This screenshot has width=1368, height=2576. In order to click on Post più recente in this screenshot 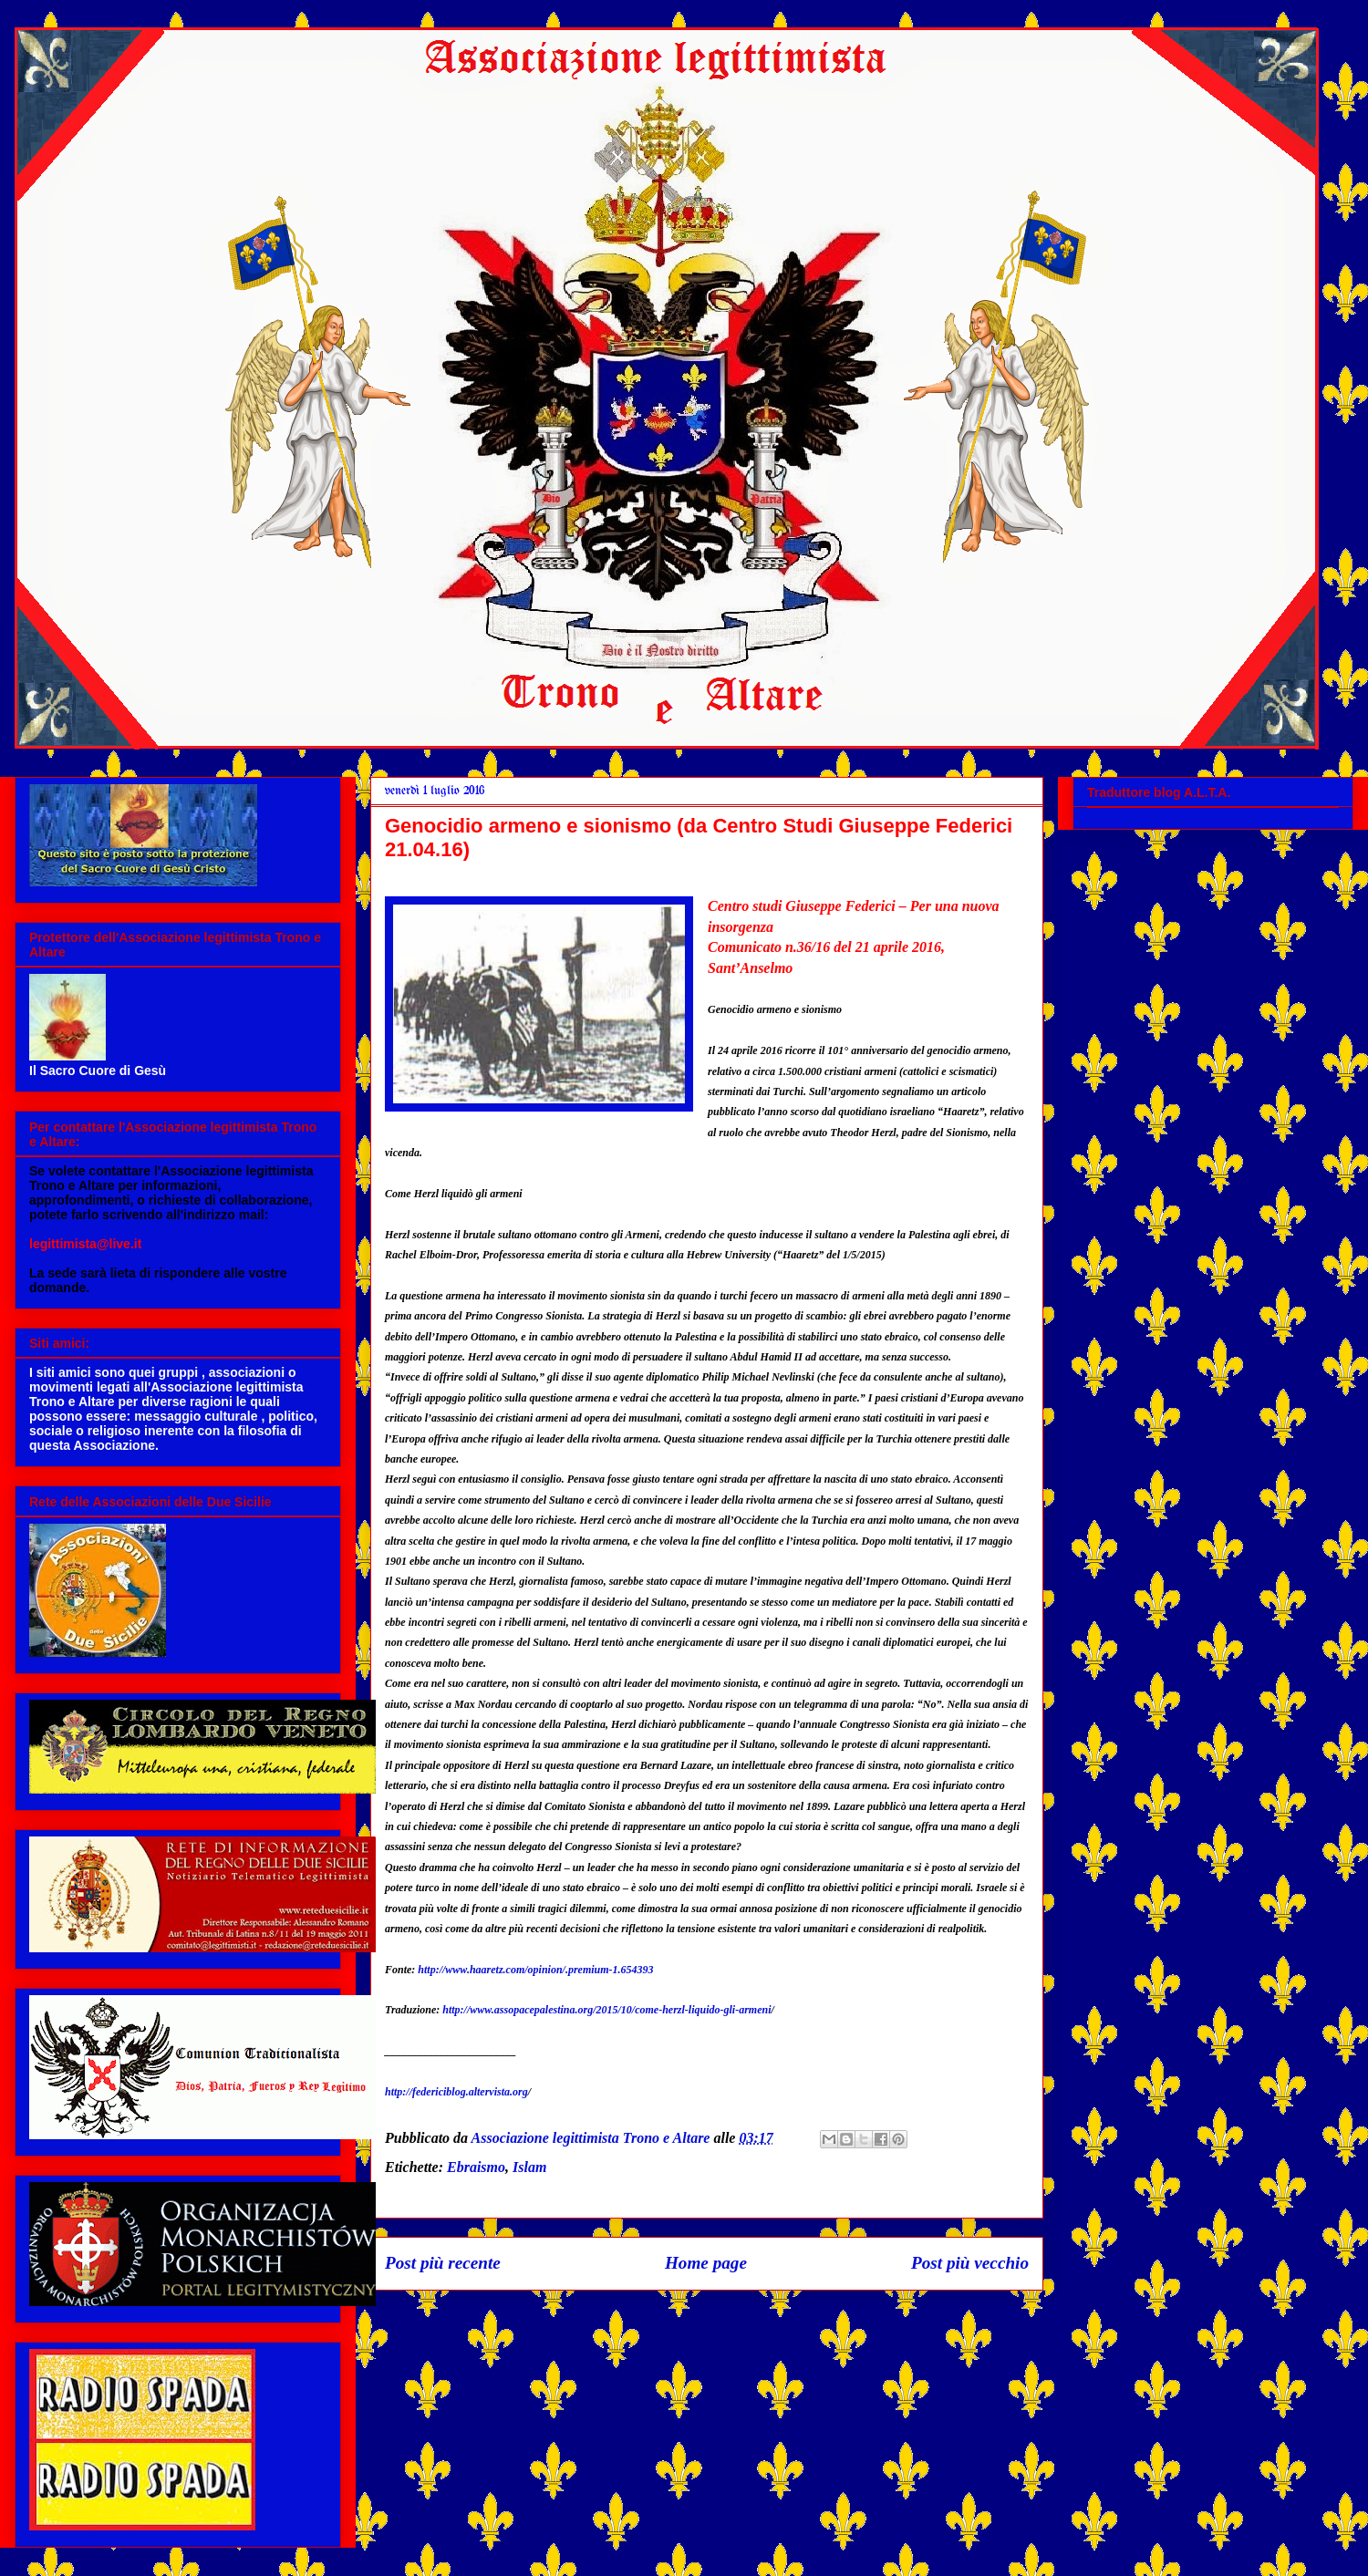, I will do `click(443, 2262)`.